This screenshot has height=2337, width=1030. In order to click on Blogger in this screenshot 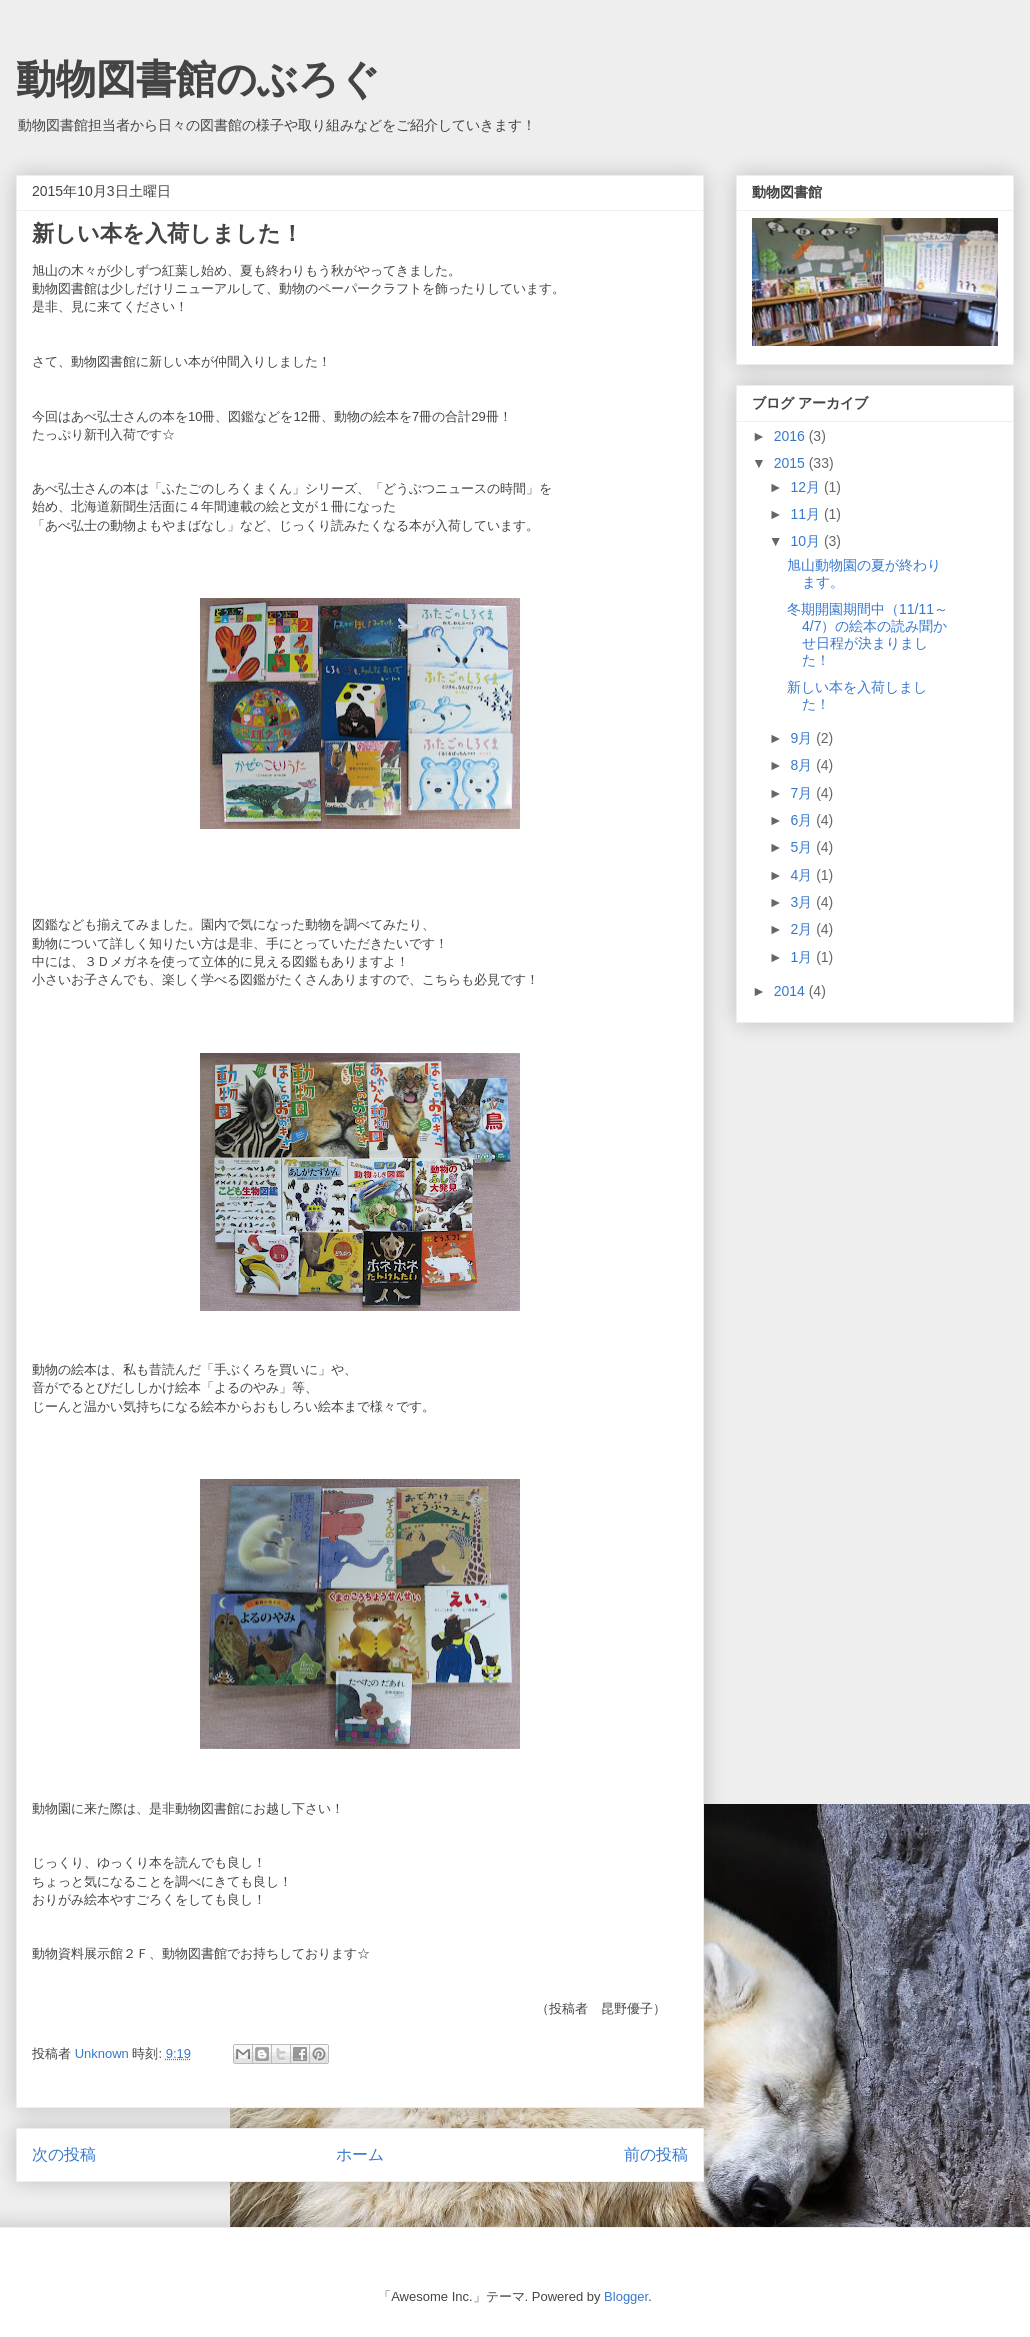, I will do `click(626, 2296)`.